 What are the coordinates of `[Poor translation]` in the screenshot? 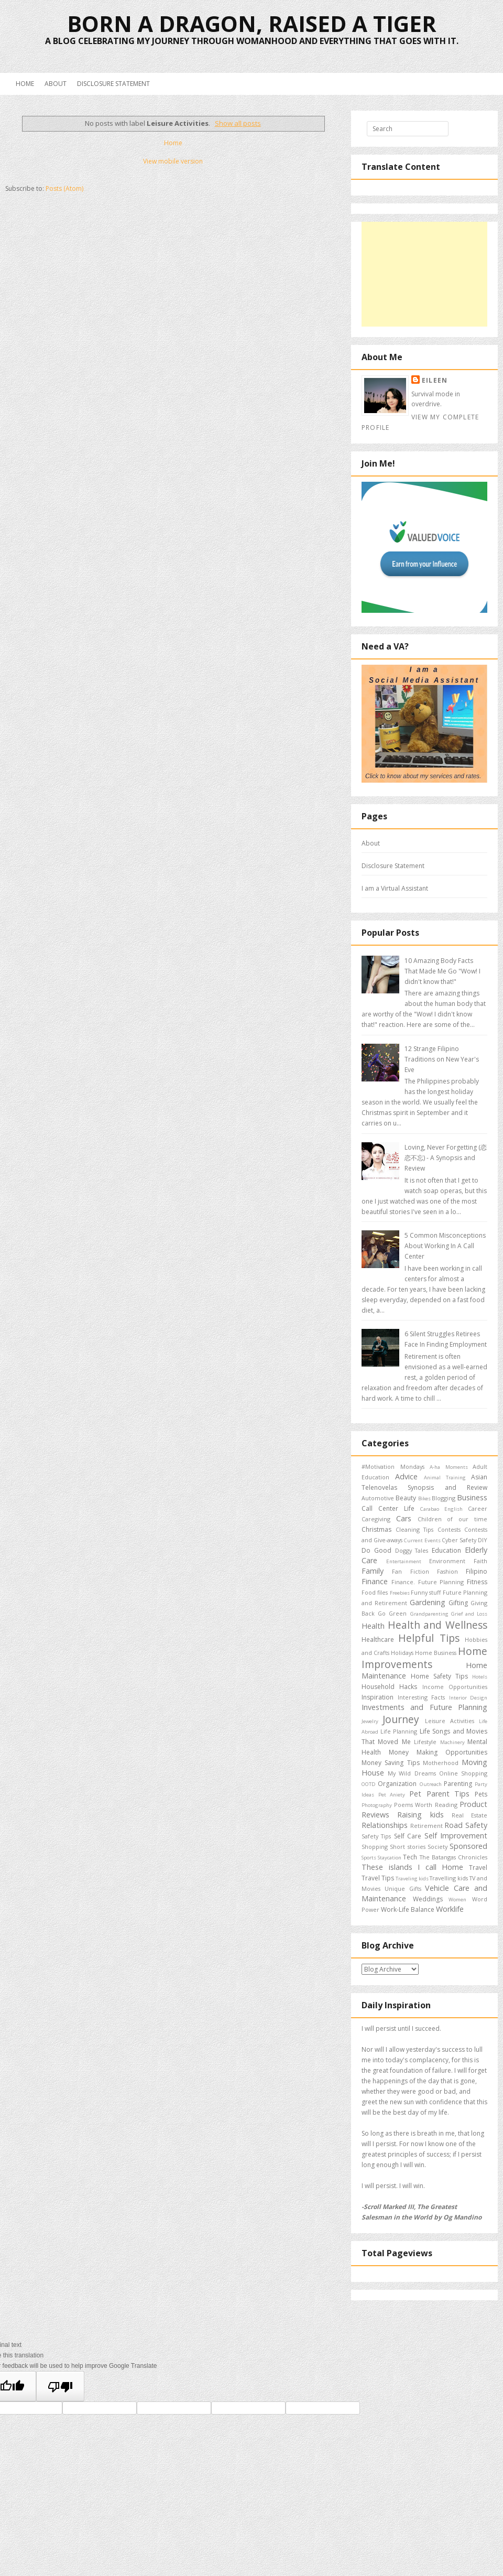 It's located at (60, 2386).